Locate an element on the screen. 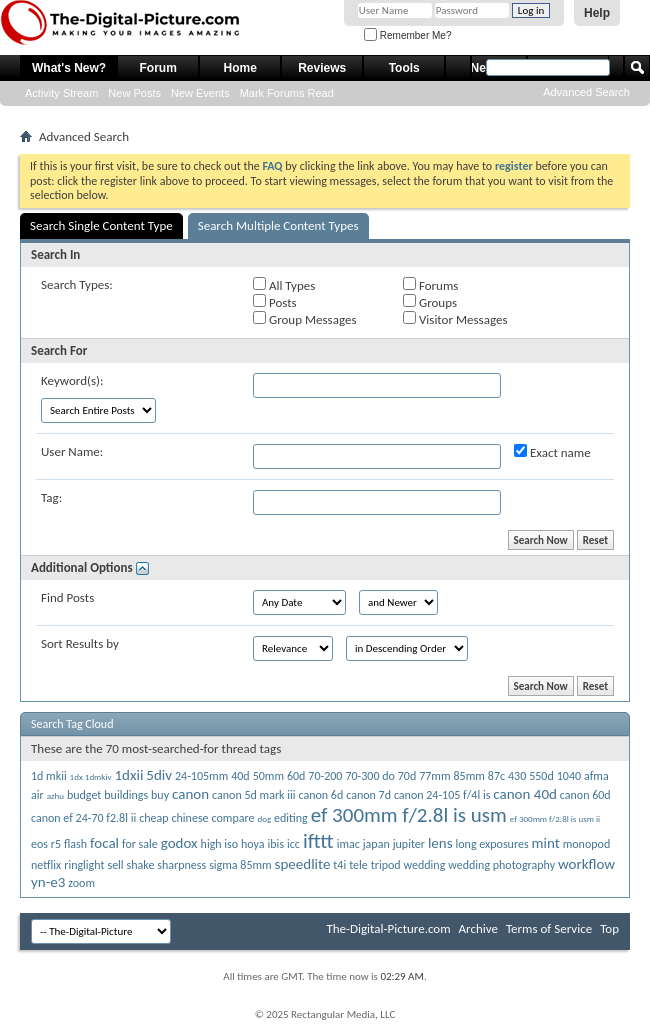 The image size is (650, 1026). monopod is located at coordinates (586, 844).